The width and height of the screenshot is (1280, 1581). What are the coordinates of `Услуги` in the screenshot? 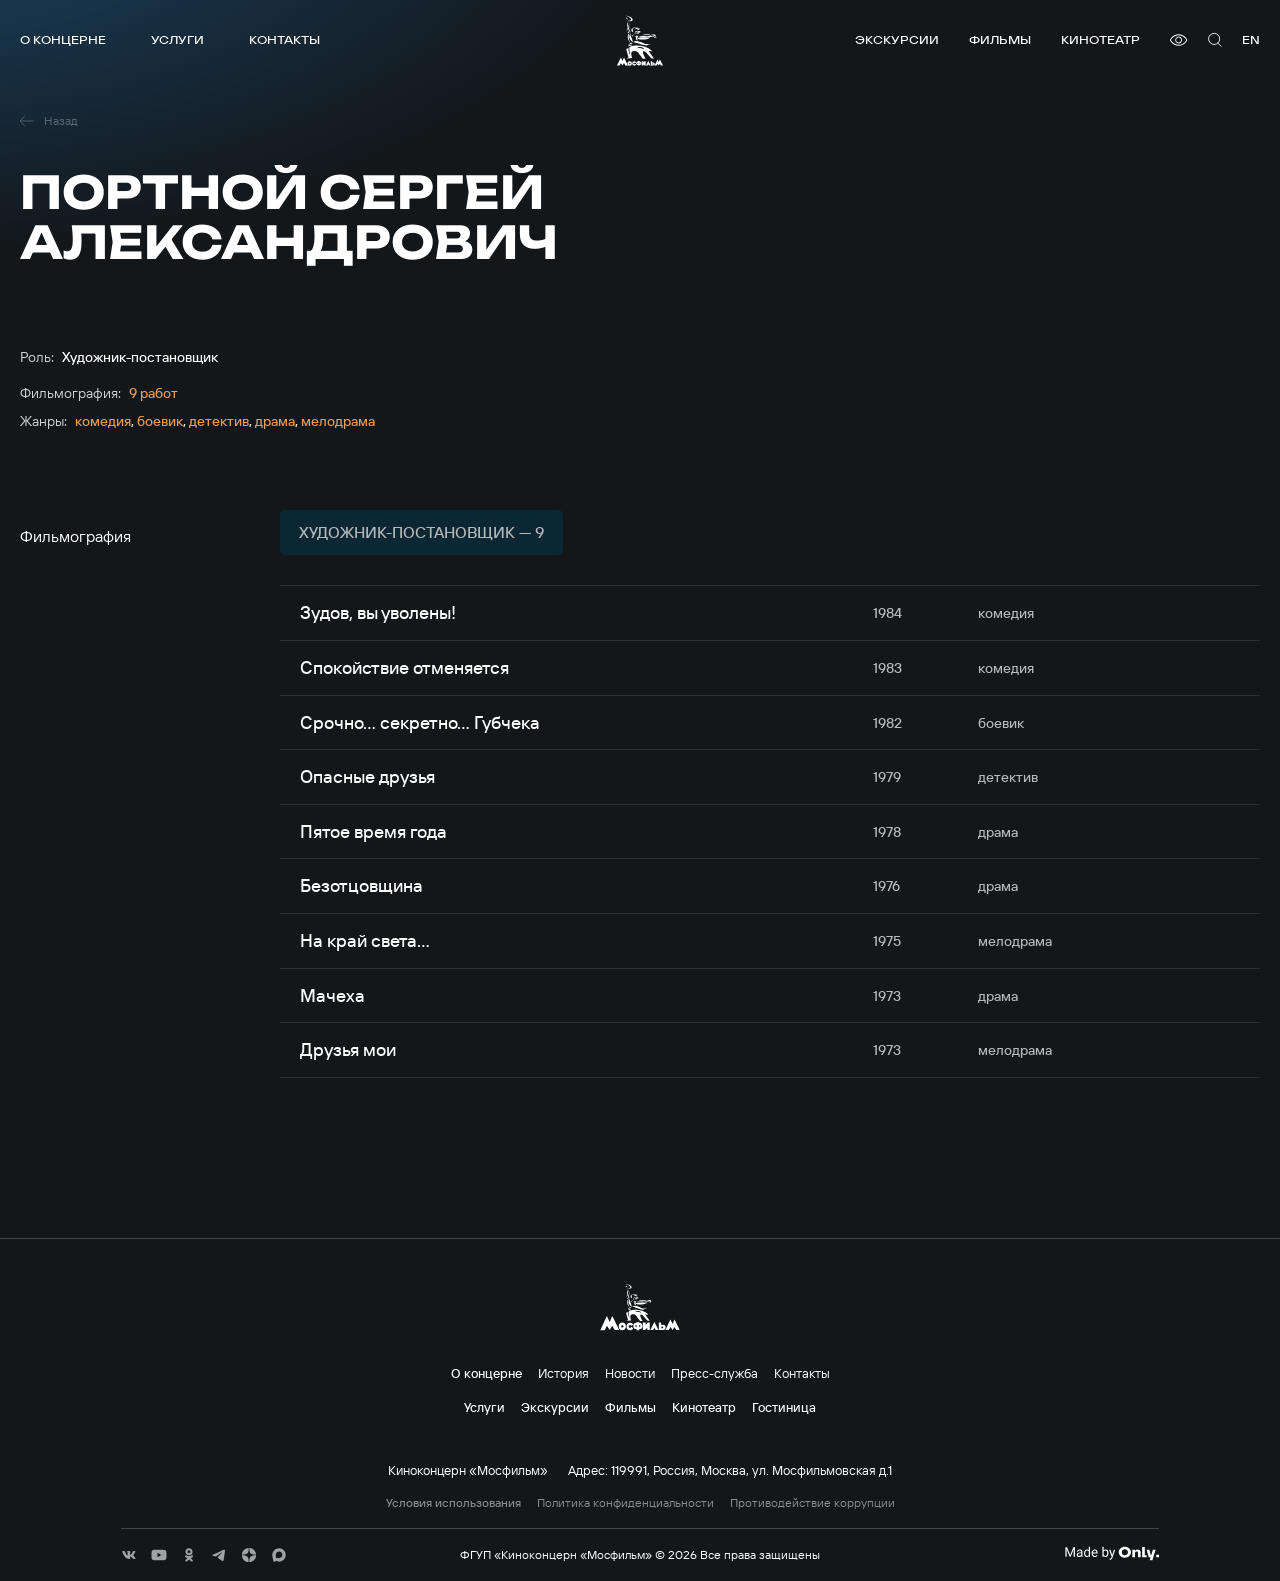 It's located at (177, 39).